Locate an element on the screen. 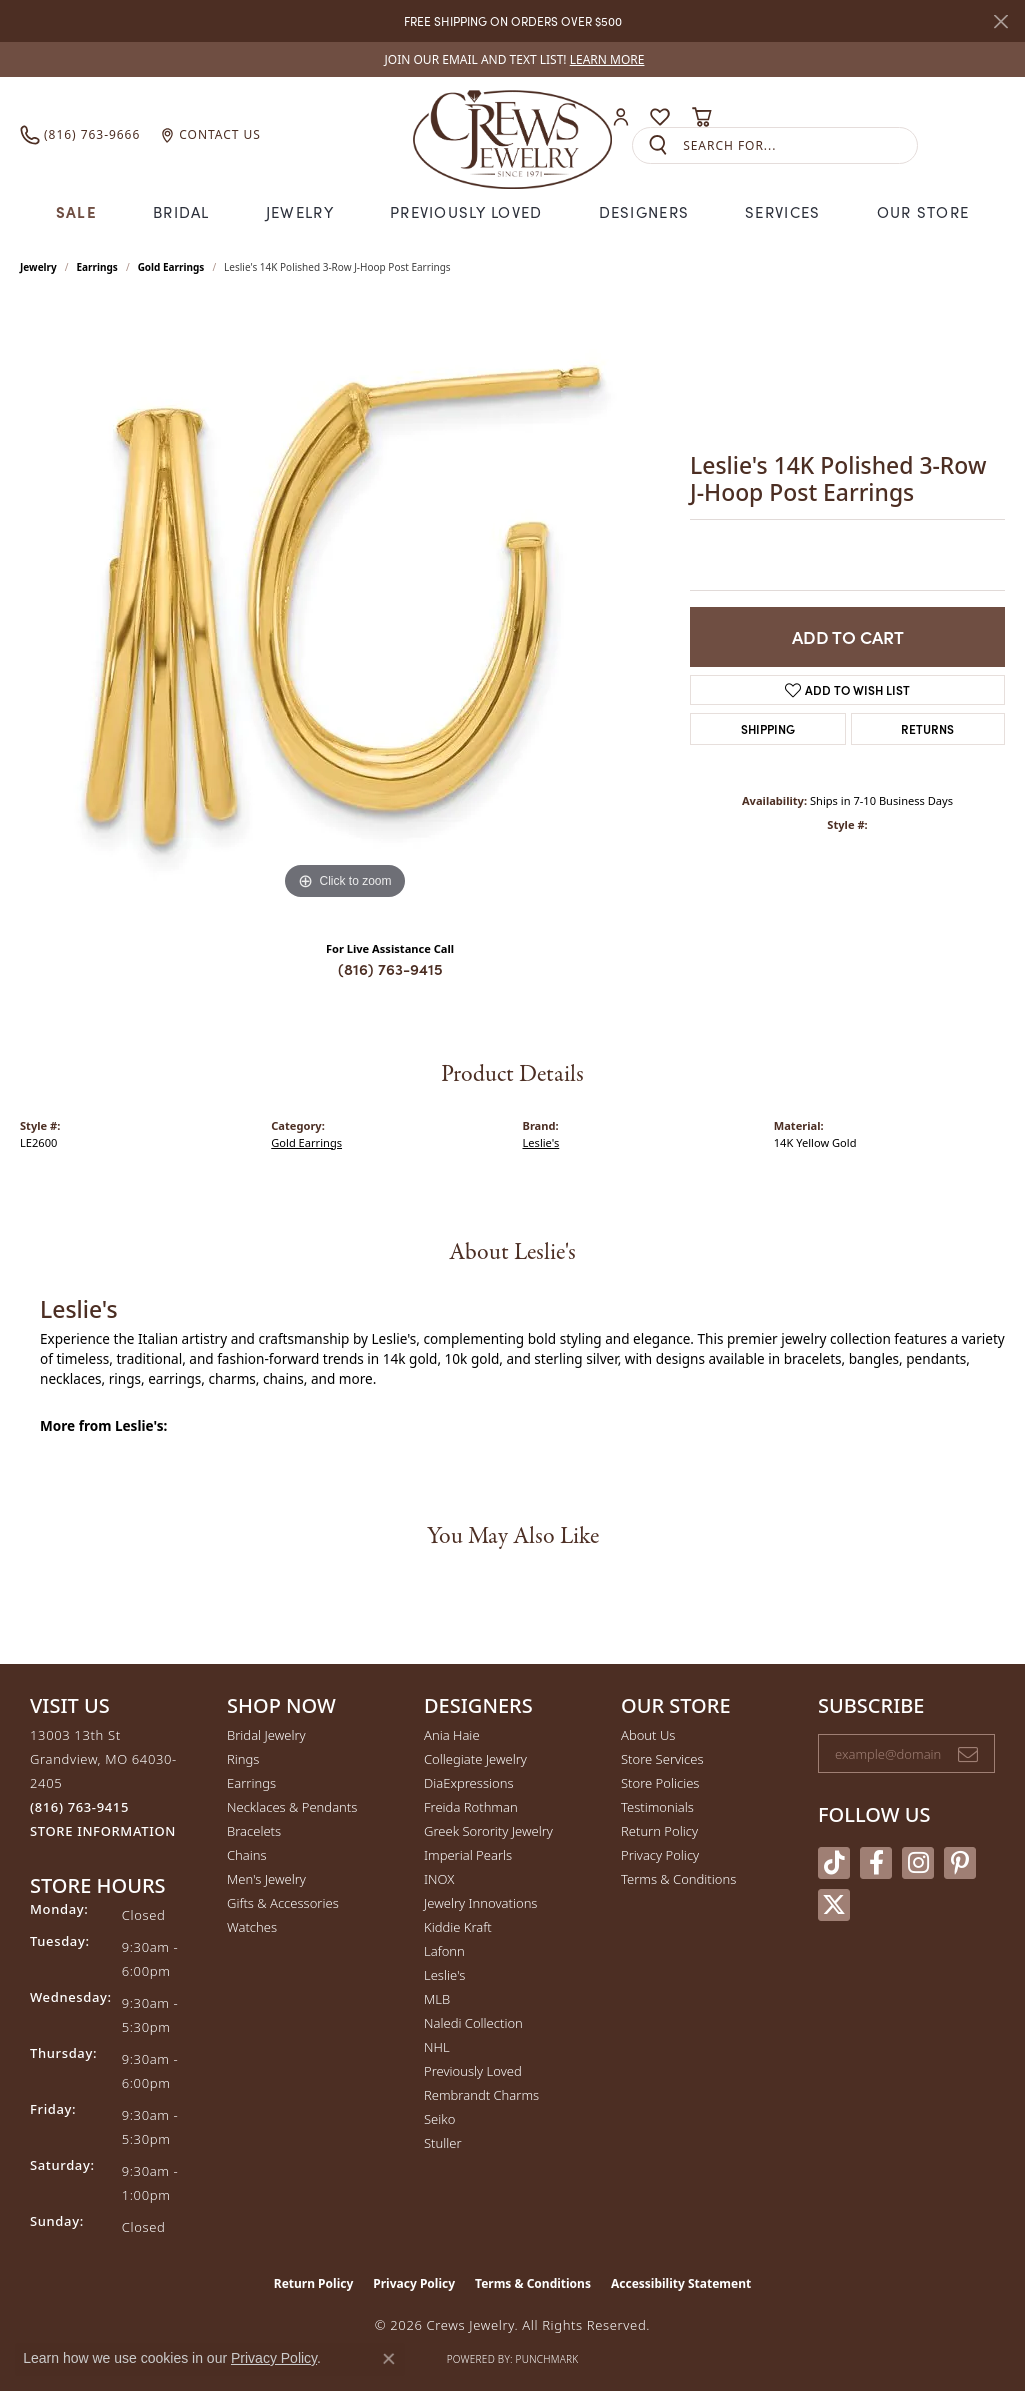 The height and width of the screenshot is (2391, 1025). About Us is located at coordinates (648, 1735).